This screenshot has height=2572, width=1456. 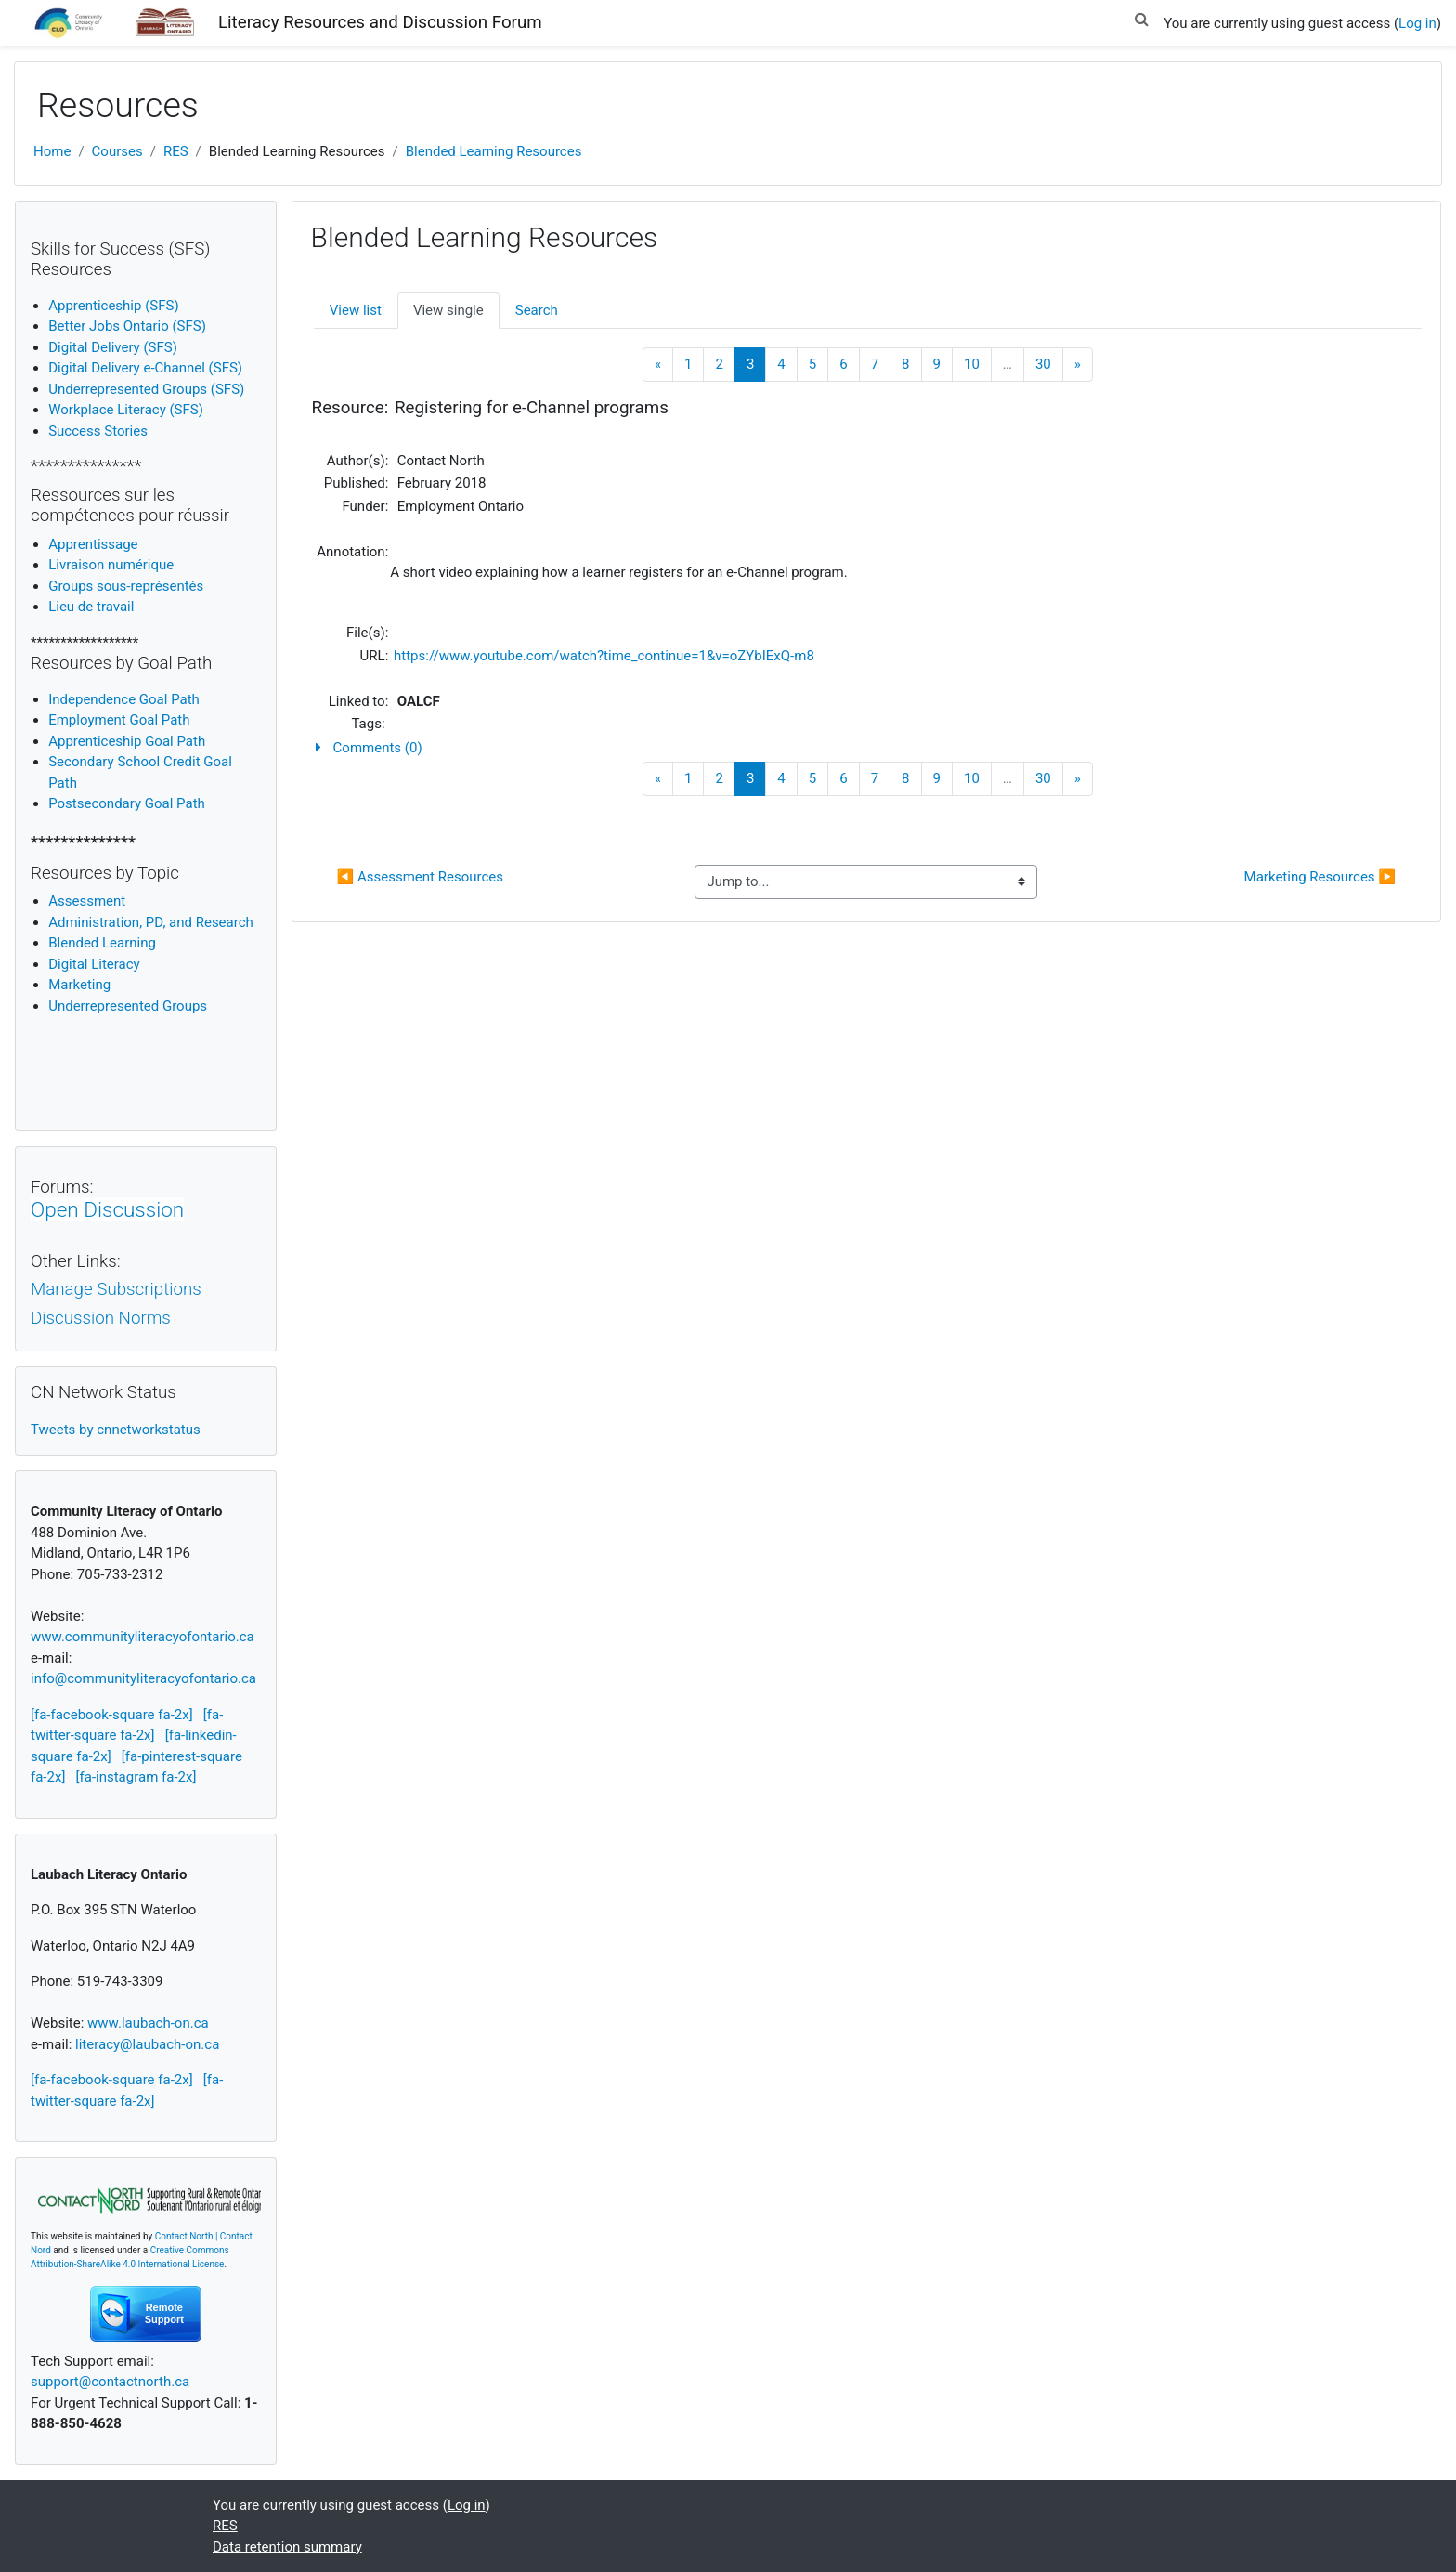 I want to click on Apprenticeship (SFS), so click(x=113, y=305).